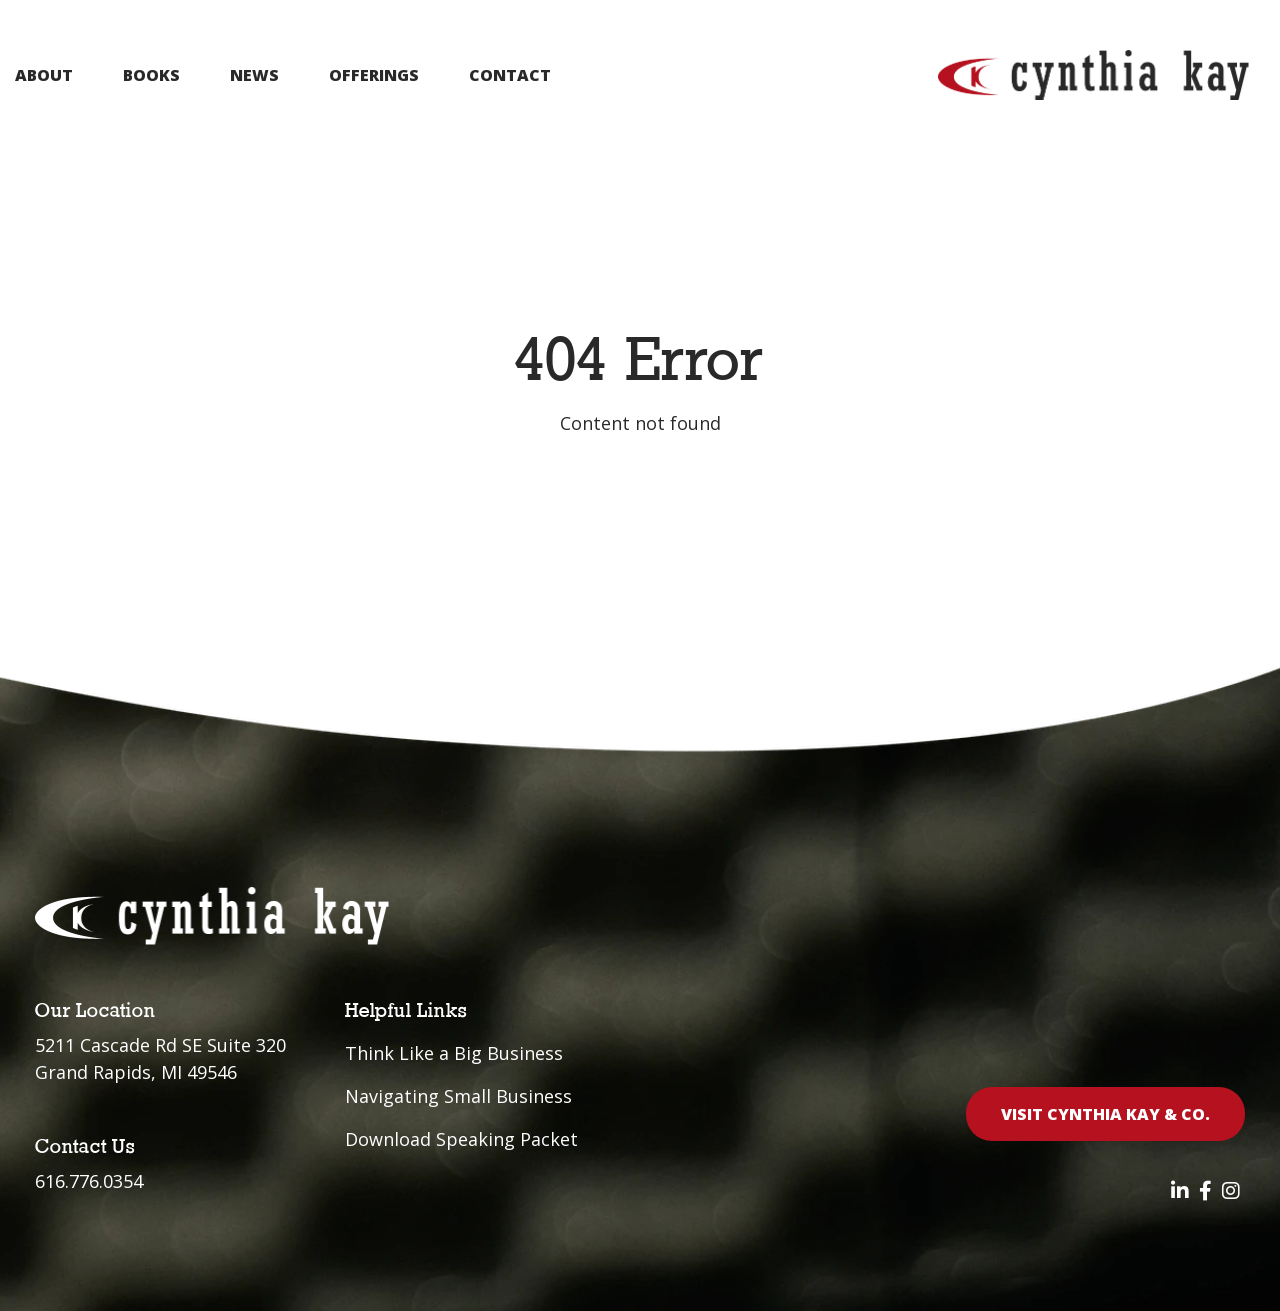 This screenshot has width=1280, height=1311. What do you see at coordinates (44, 75) in the screenshot?
I see `About` at bounding box center [44, 75].